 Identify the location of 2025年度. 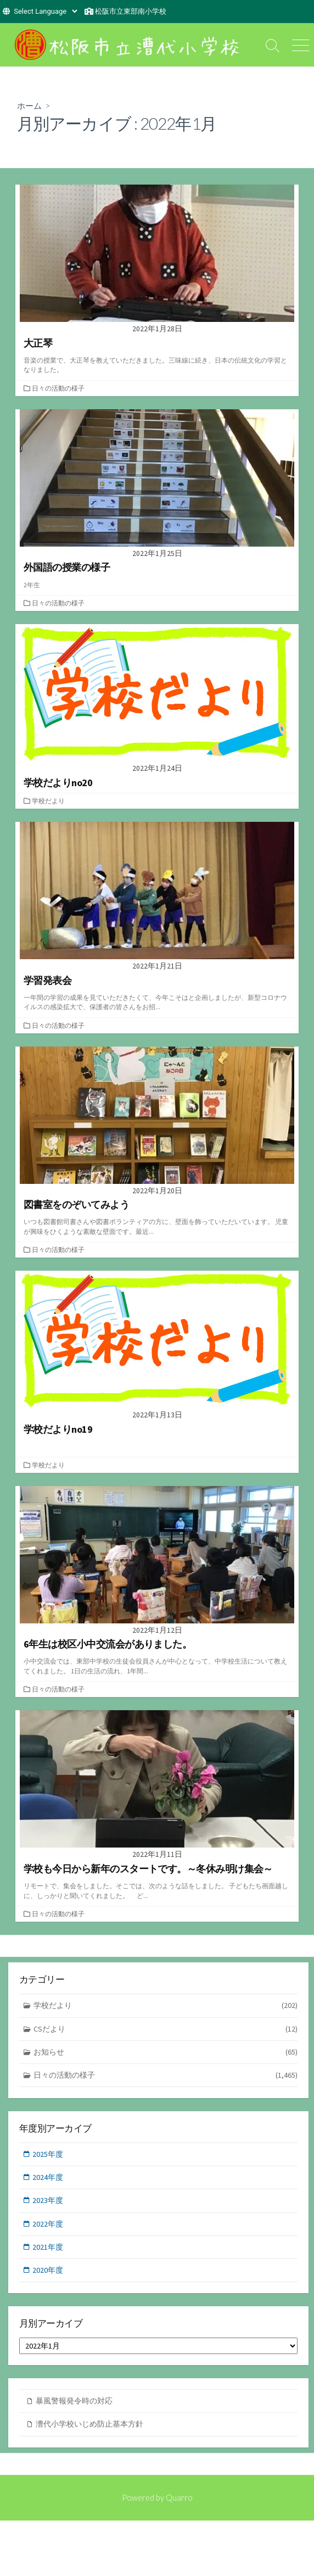
(47, 2154).